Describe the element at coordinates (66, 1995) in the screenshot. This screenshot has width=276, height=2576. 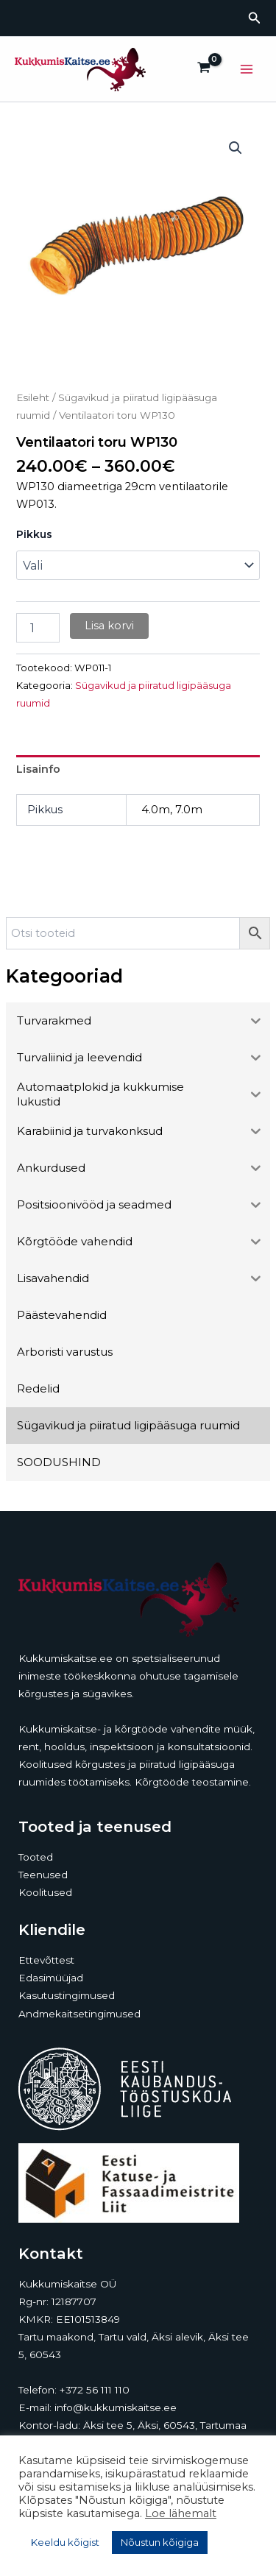
I see `Kasutustingimused` at that location.